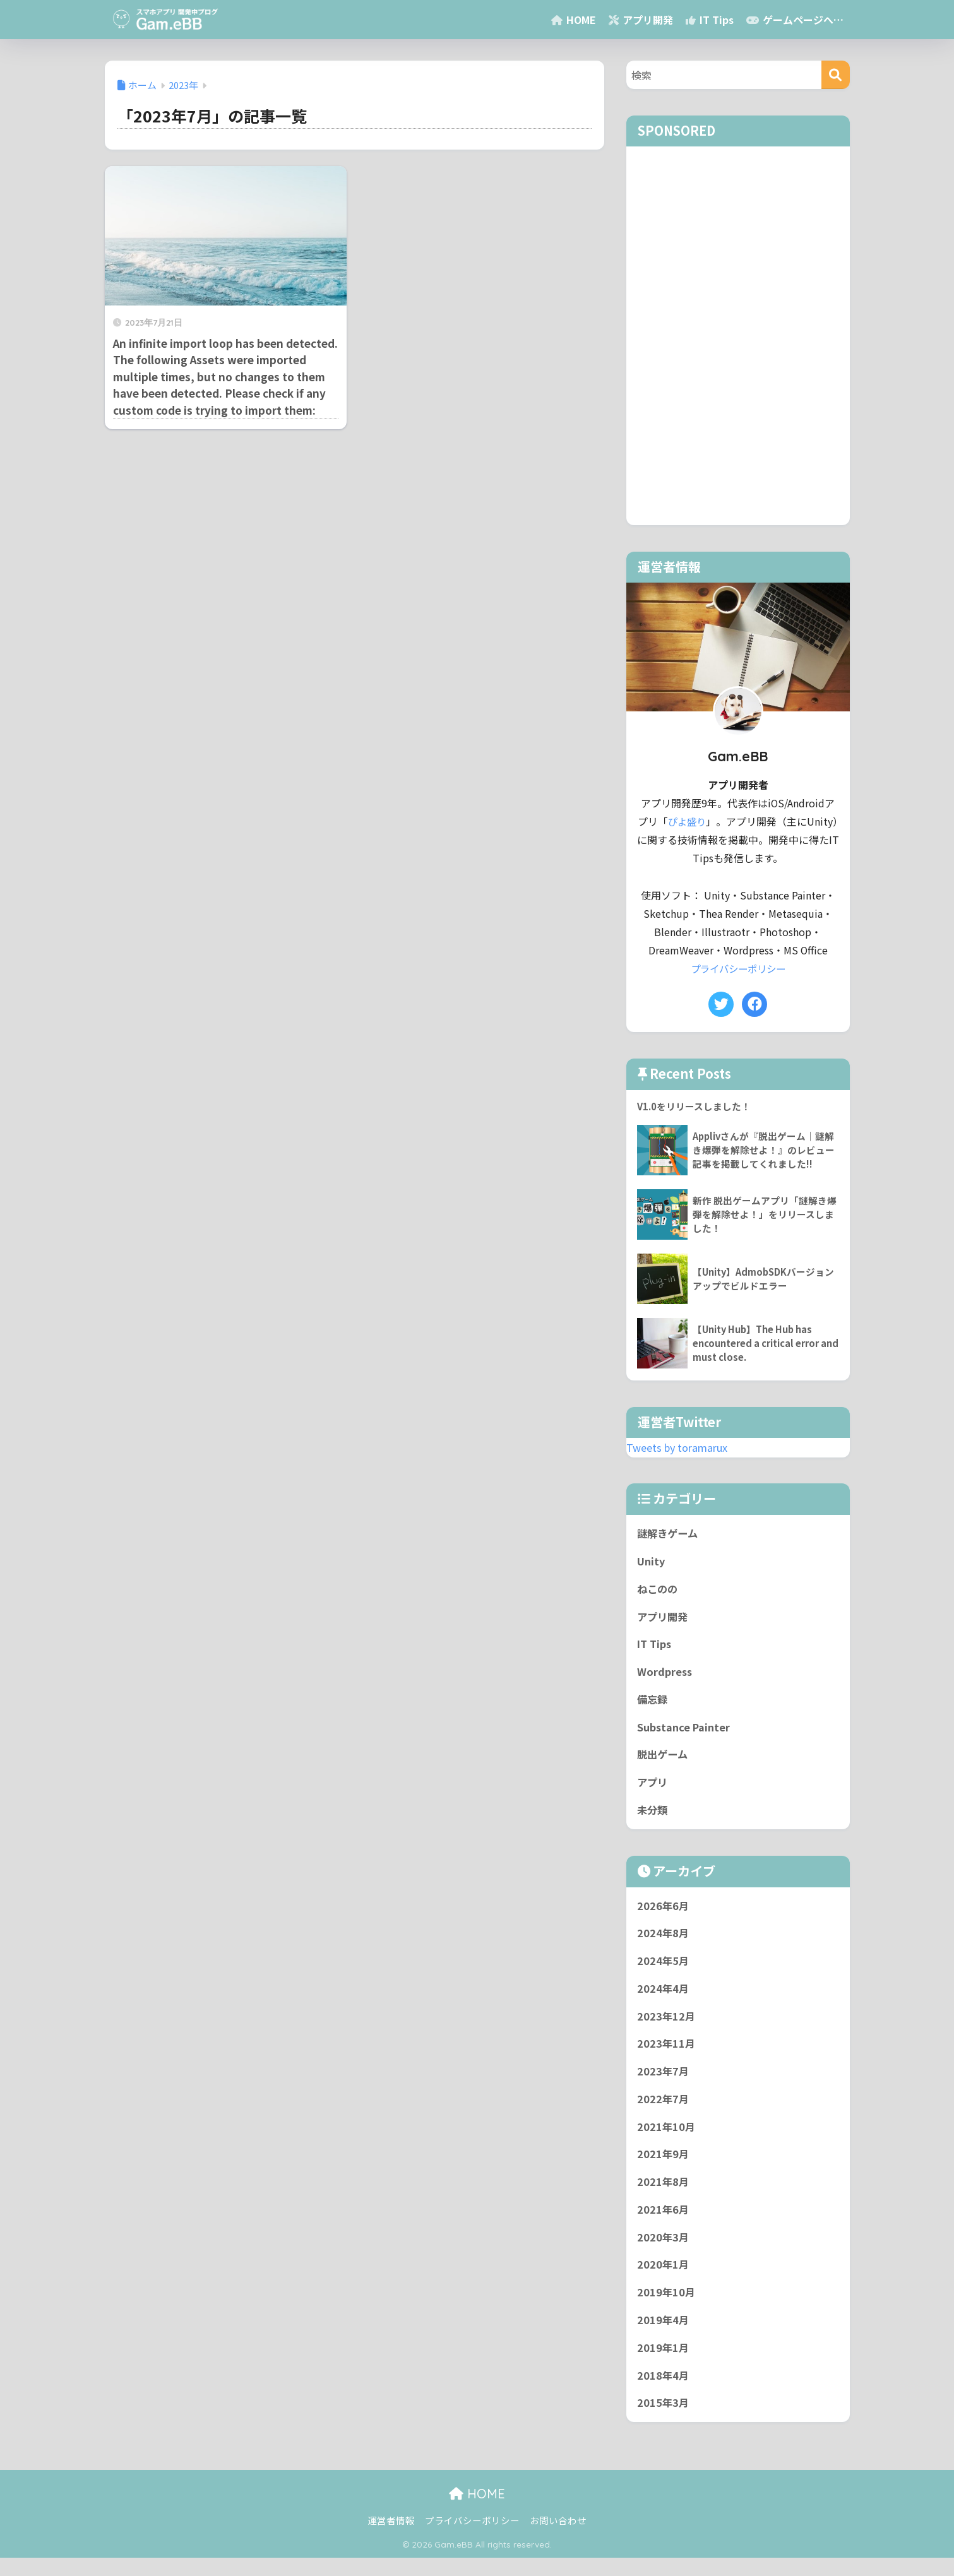 The image size is (954, 2576). Describe the element at coordinates (679, 1447) in the screenshot. I see `Tweets by toramarux` at that location.